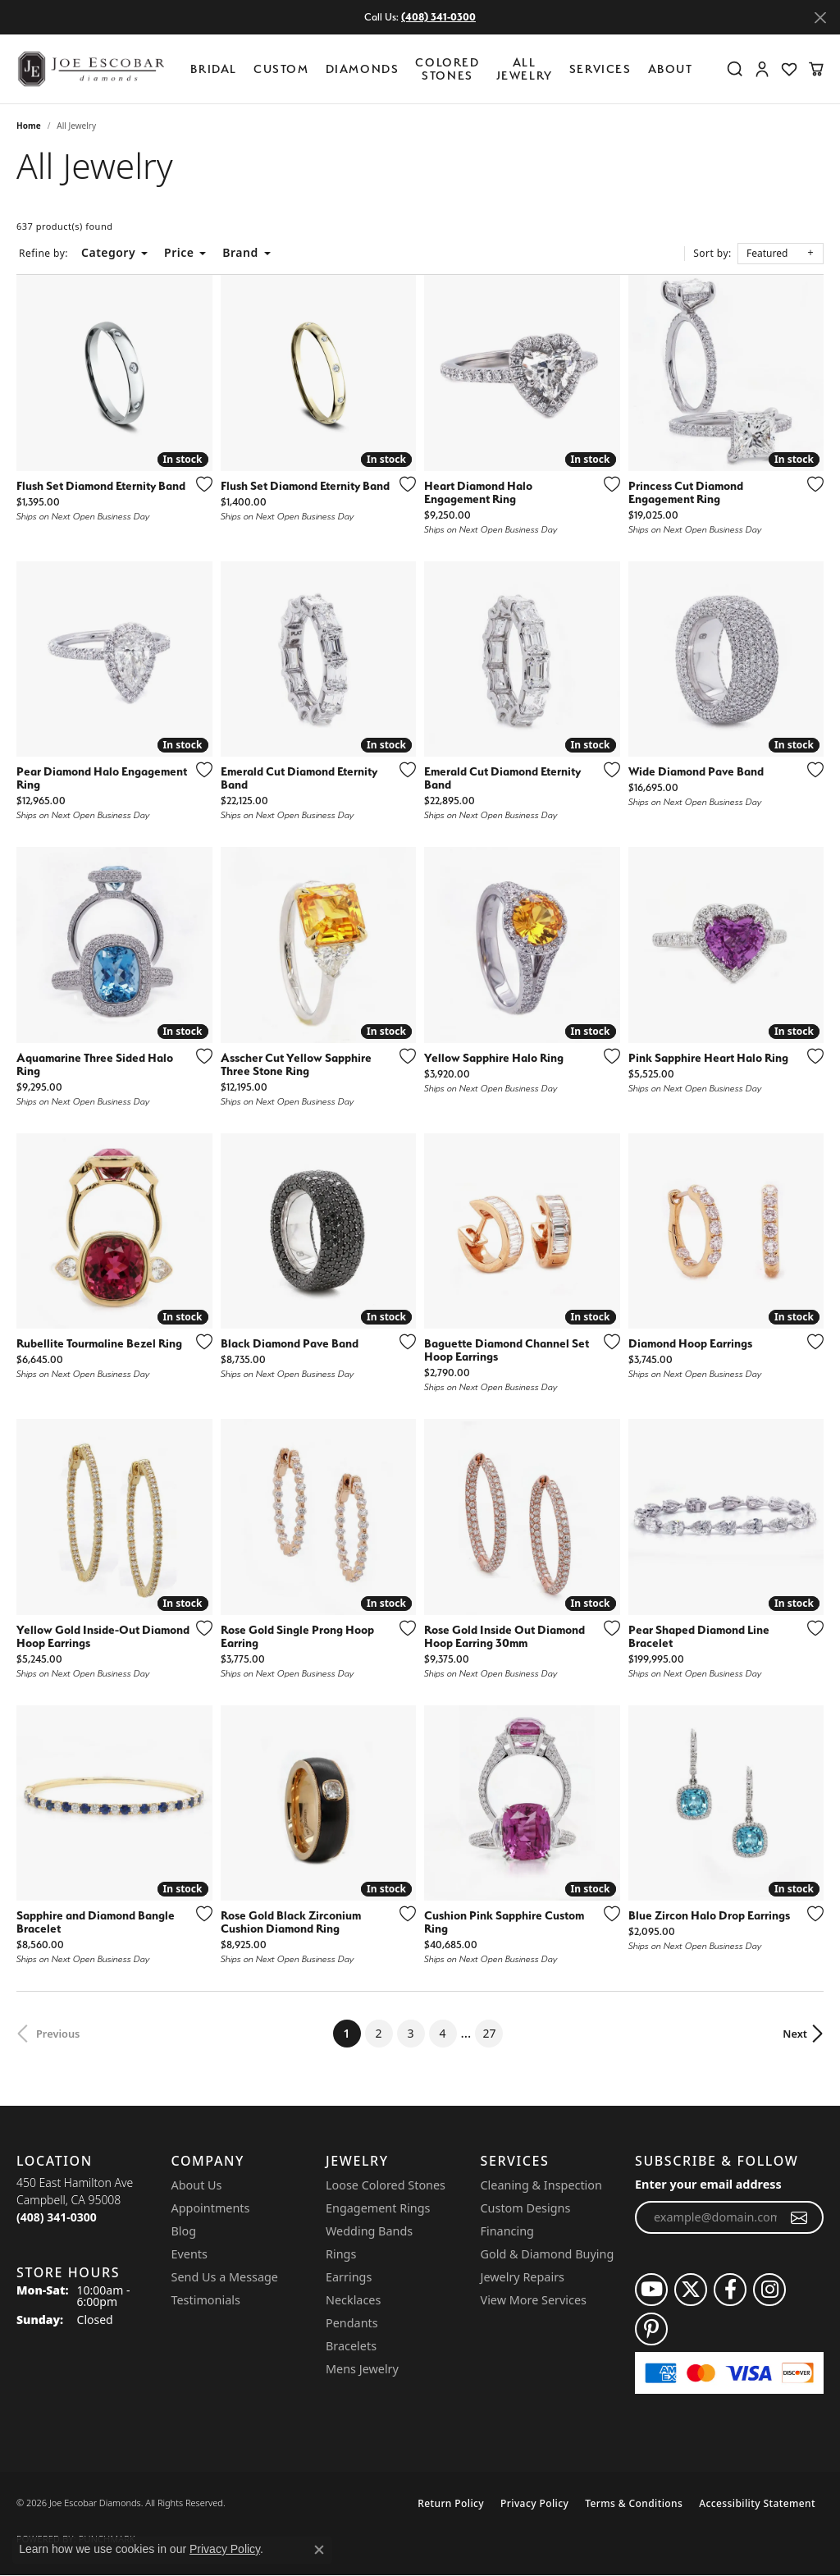  I want to click on Bracelets [menuitem], so click(351, 2346).